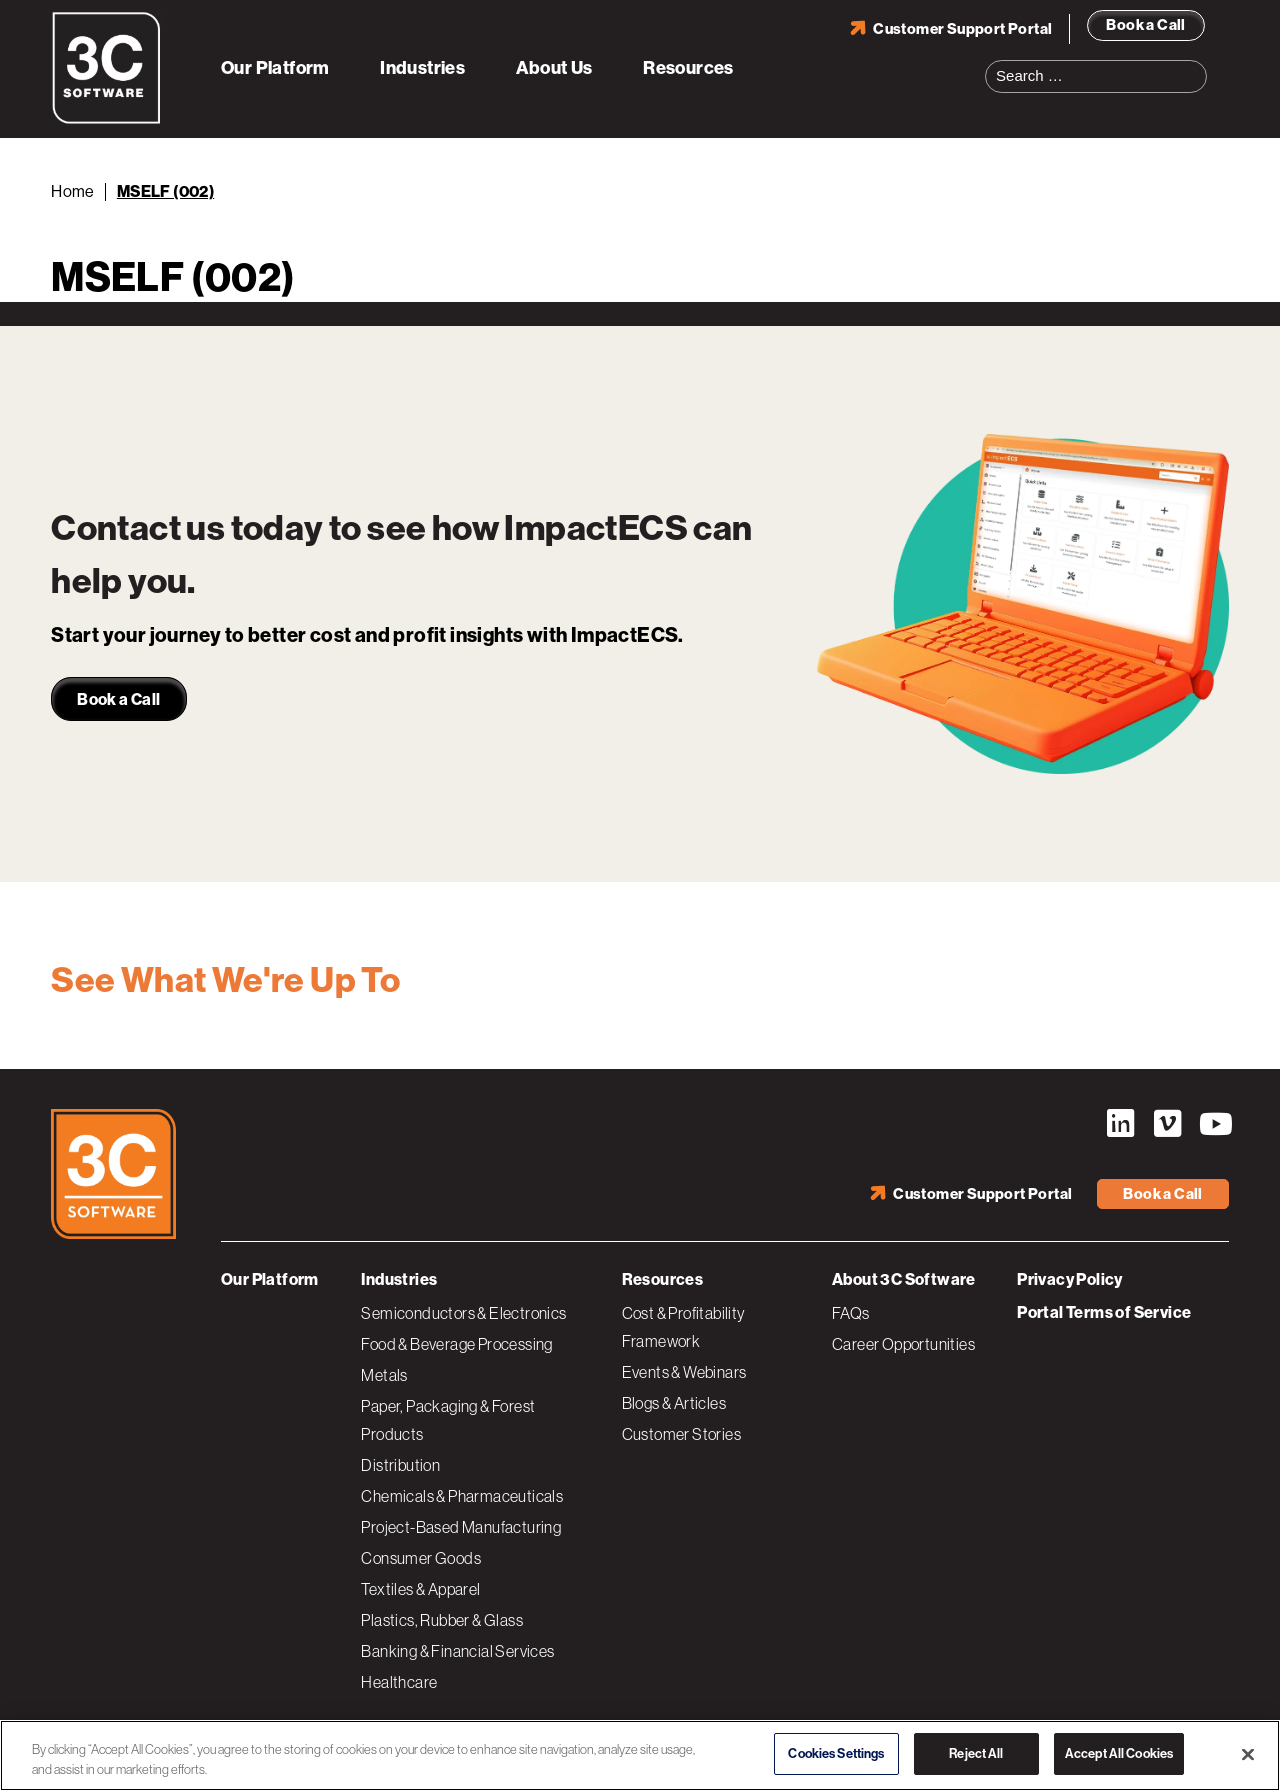  What do you see at coordinates (420, 1589) in the screenshot?
I see `Textiles & Apparel` at bounding box center [420, 1589].